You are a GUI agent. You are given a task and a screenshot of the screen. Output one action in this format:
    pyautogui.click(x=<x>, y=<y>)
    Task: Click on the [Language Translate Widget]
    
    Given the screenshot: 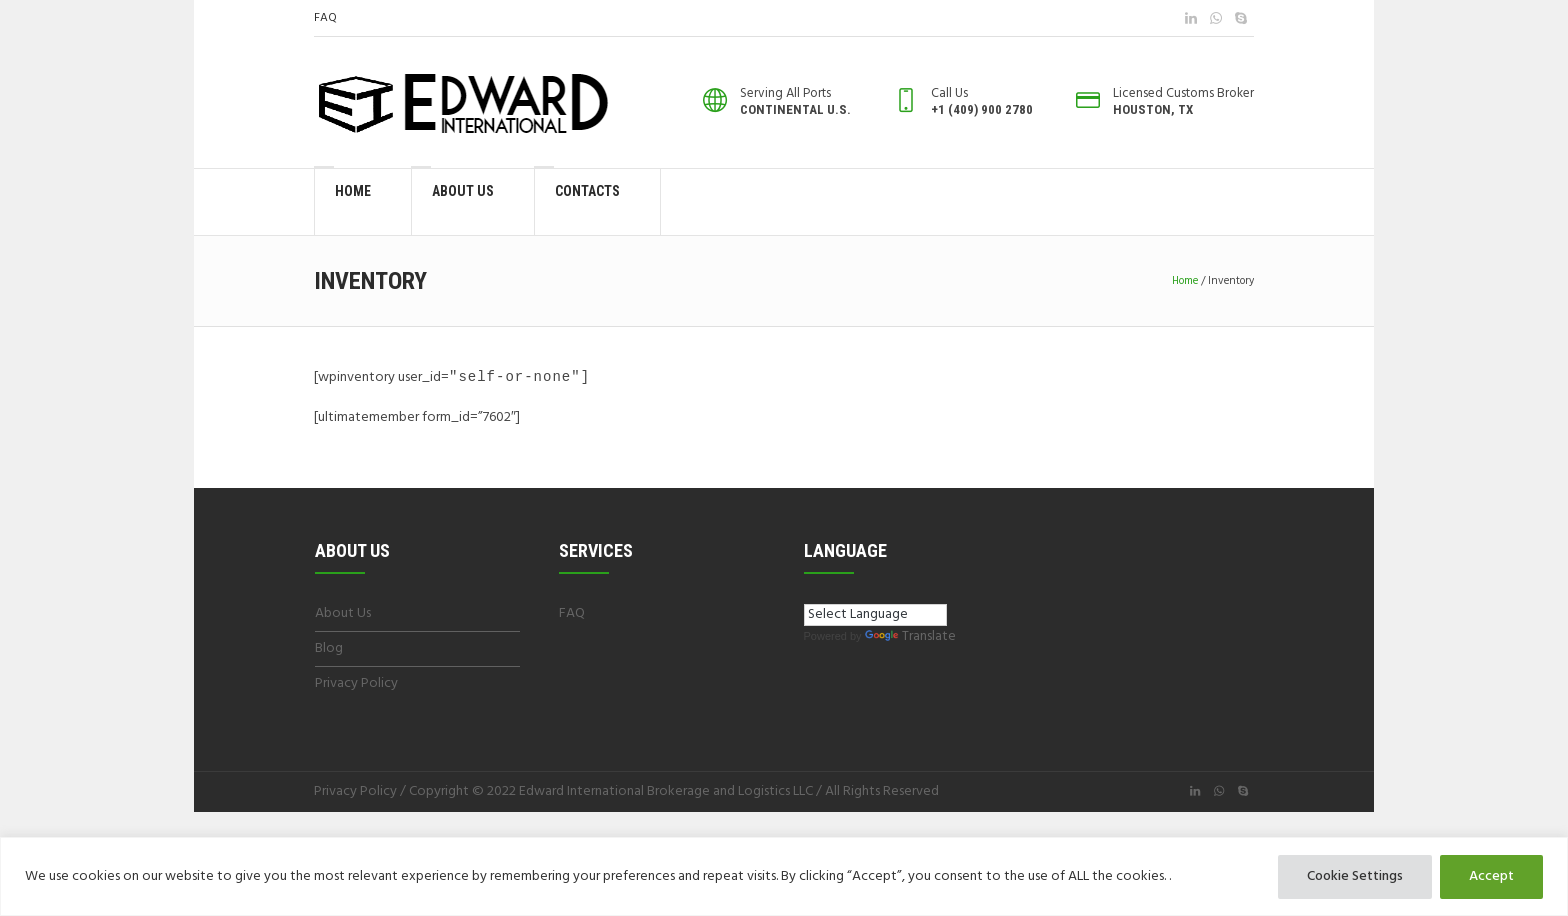 What is the action you would take?
    pyautogui.click(x=875, y=616)
    